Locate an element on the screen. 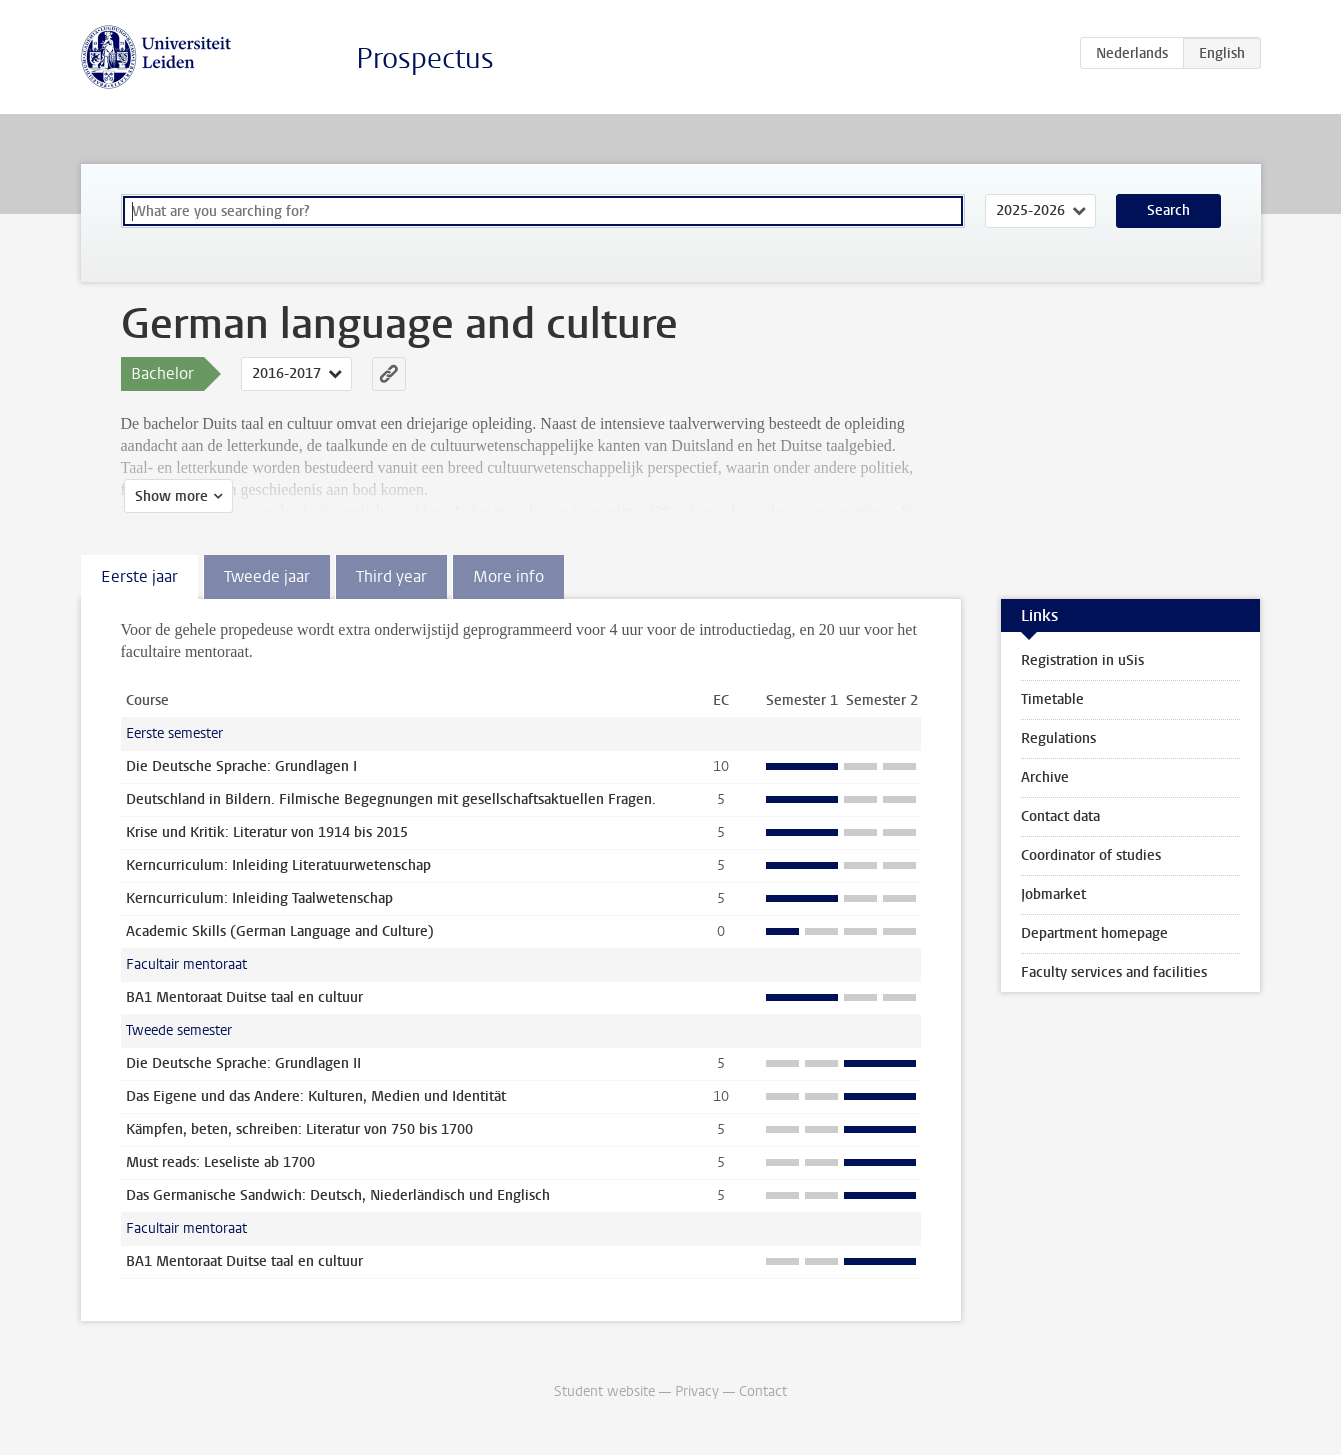  Die Deutsche Sprache: Grundlagen II is located at coordinates (243, 1063).